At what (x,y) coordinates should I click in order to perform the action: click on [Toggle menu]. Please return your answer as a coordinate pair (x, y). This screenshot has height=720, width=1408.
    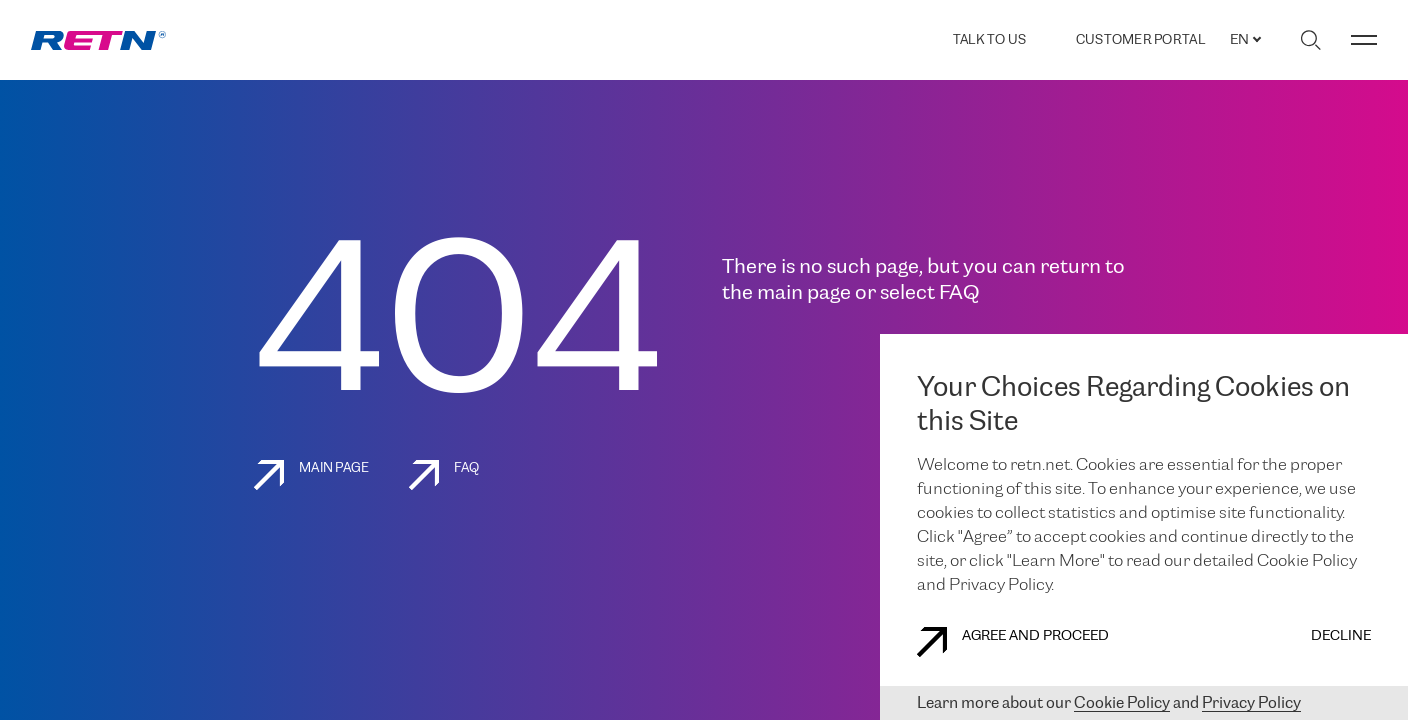
    Looking at the image, I should click on (1364, 40).